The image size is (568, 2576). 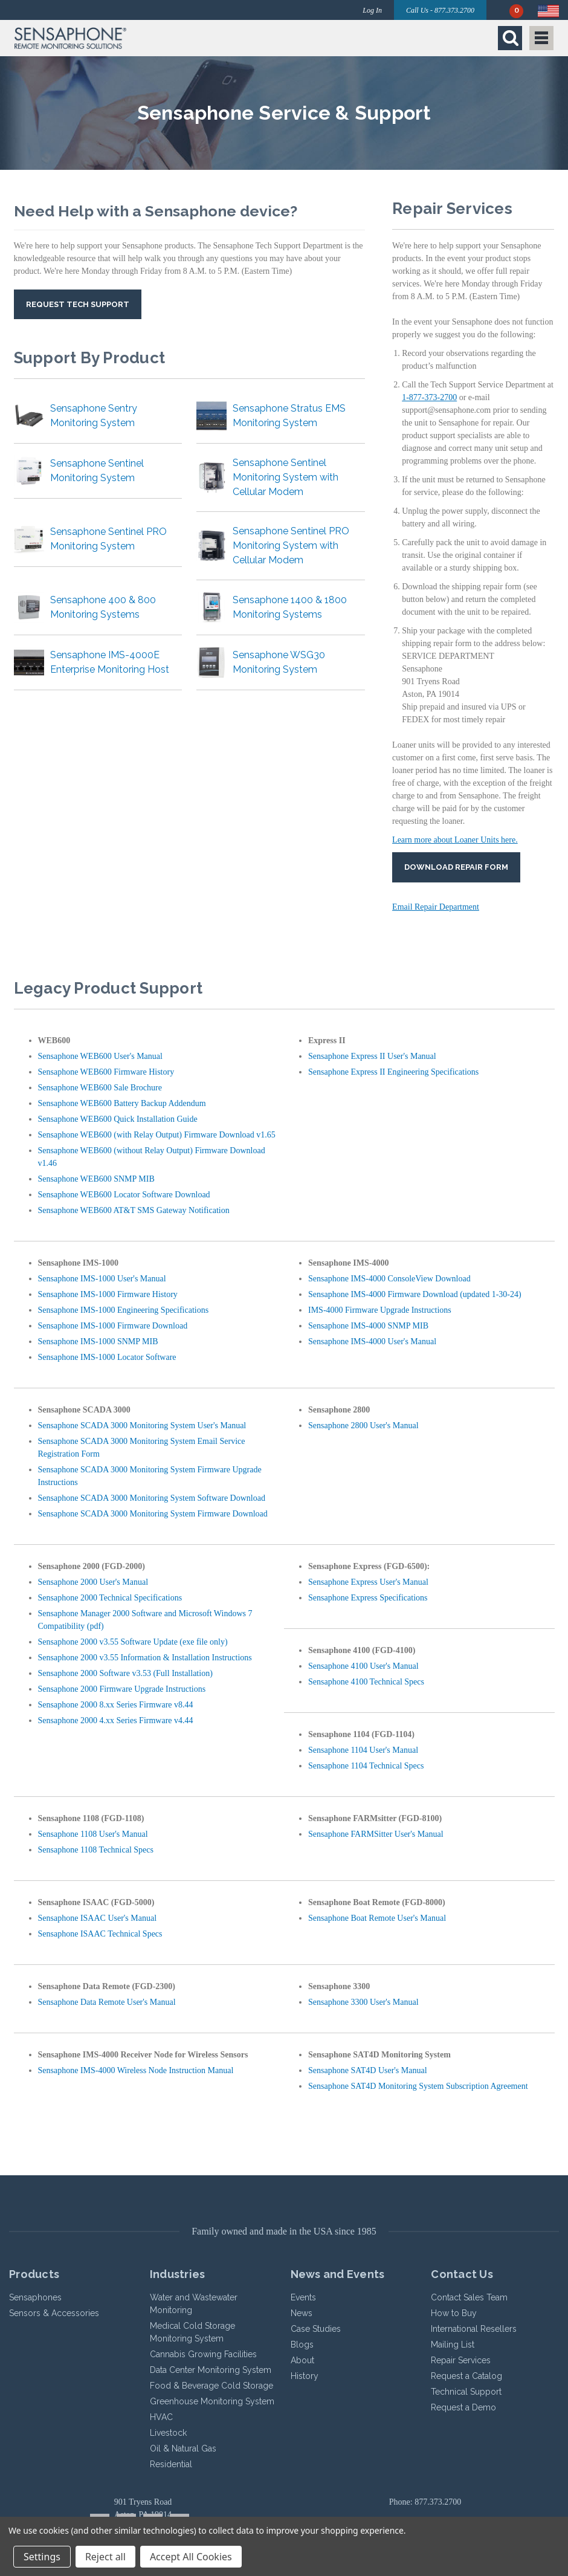 I want to click on International Resellers, so click(x=474, y=2329).